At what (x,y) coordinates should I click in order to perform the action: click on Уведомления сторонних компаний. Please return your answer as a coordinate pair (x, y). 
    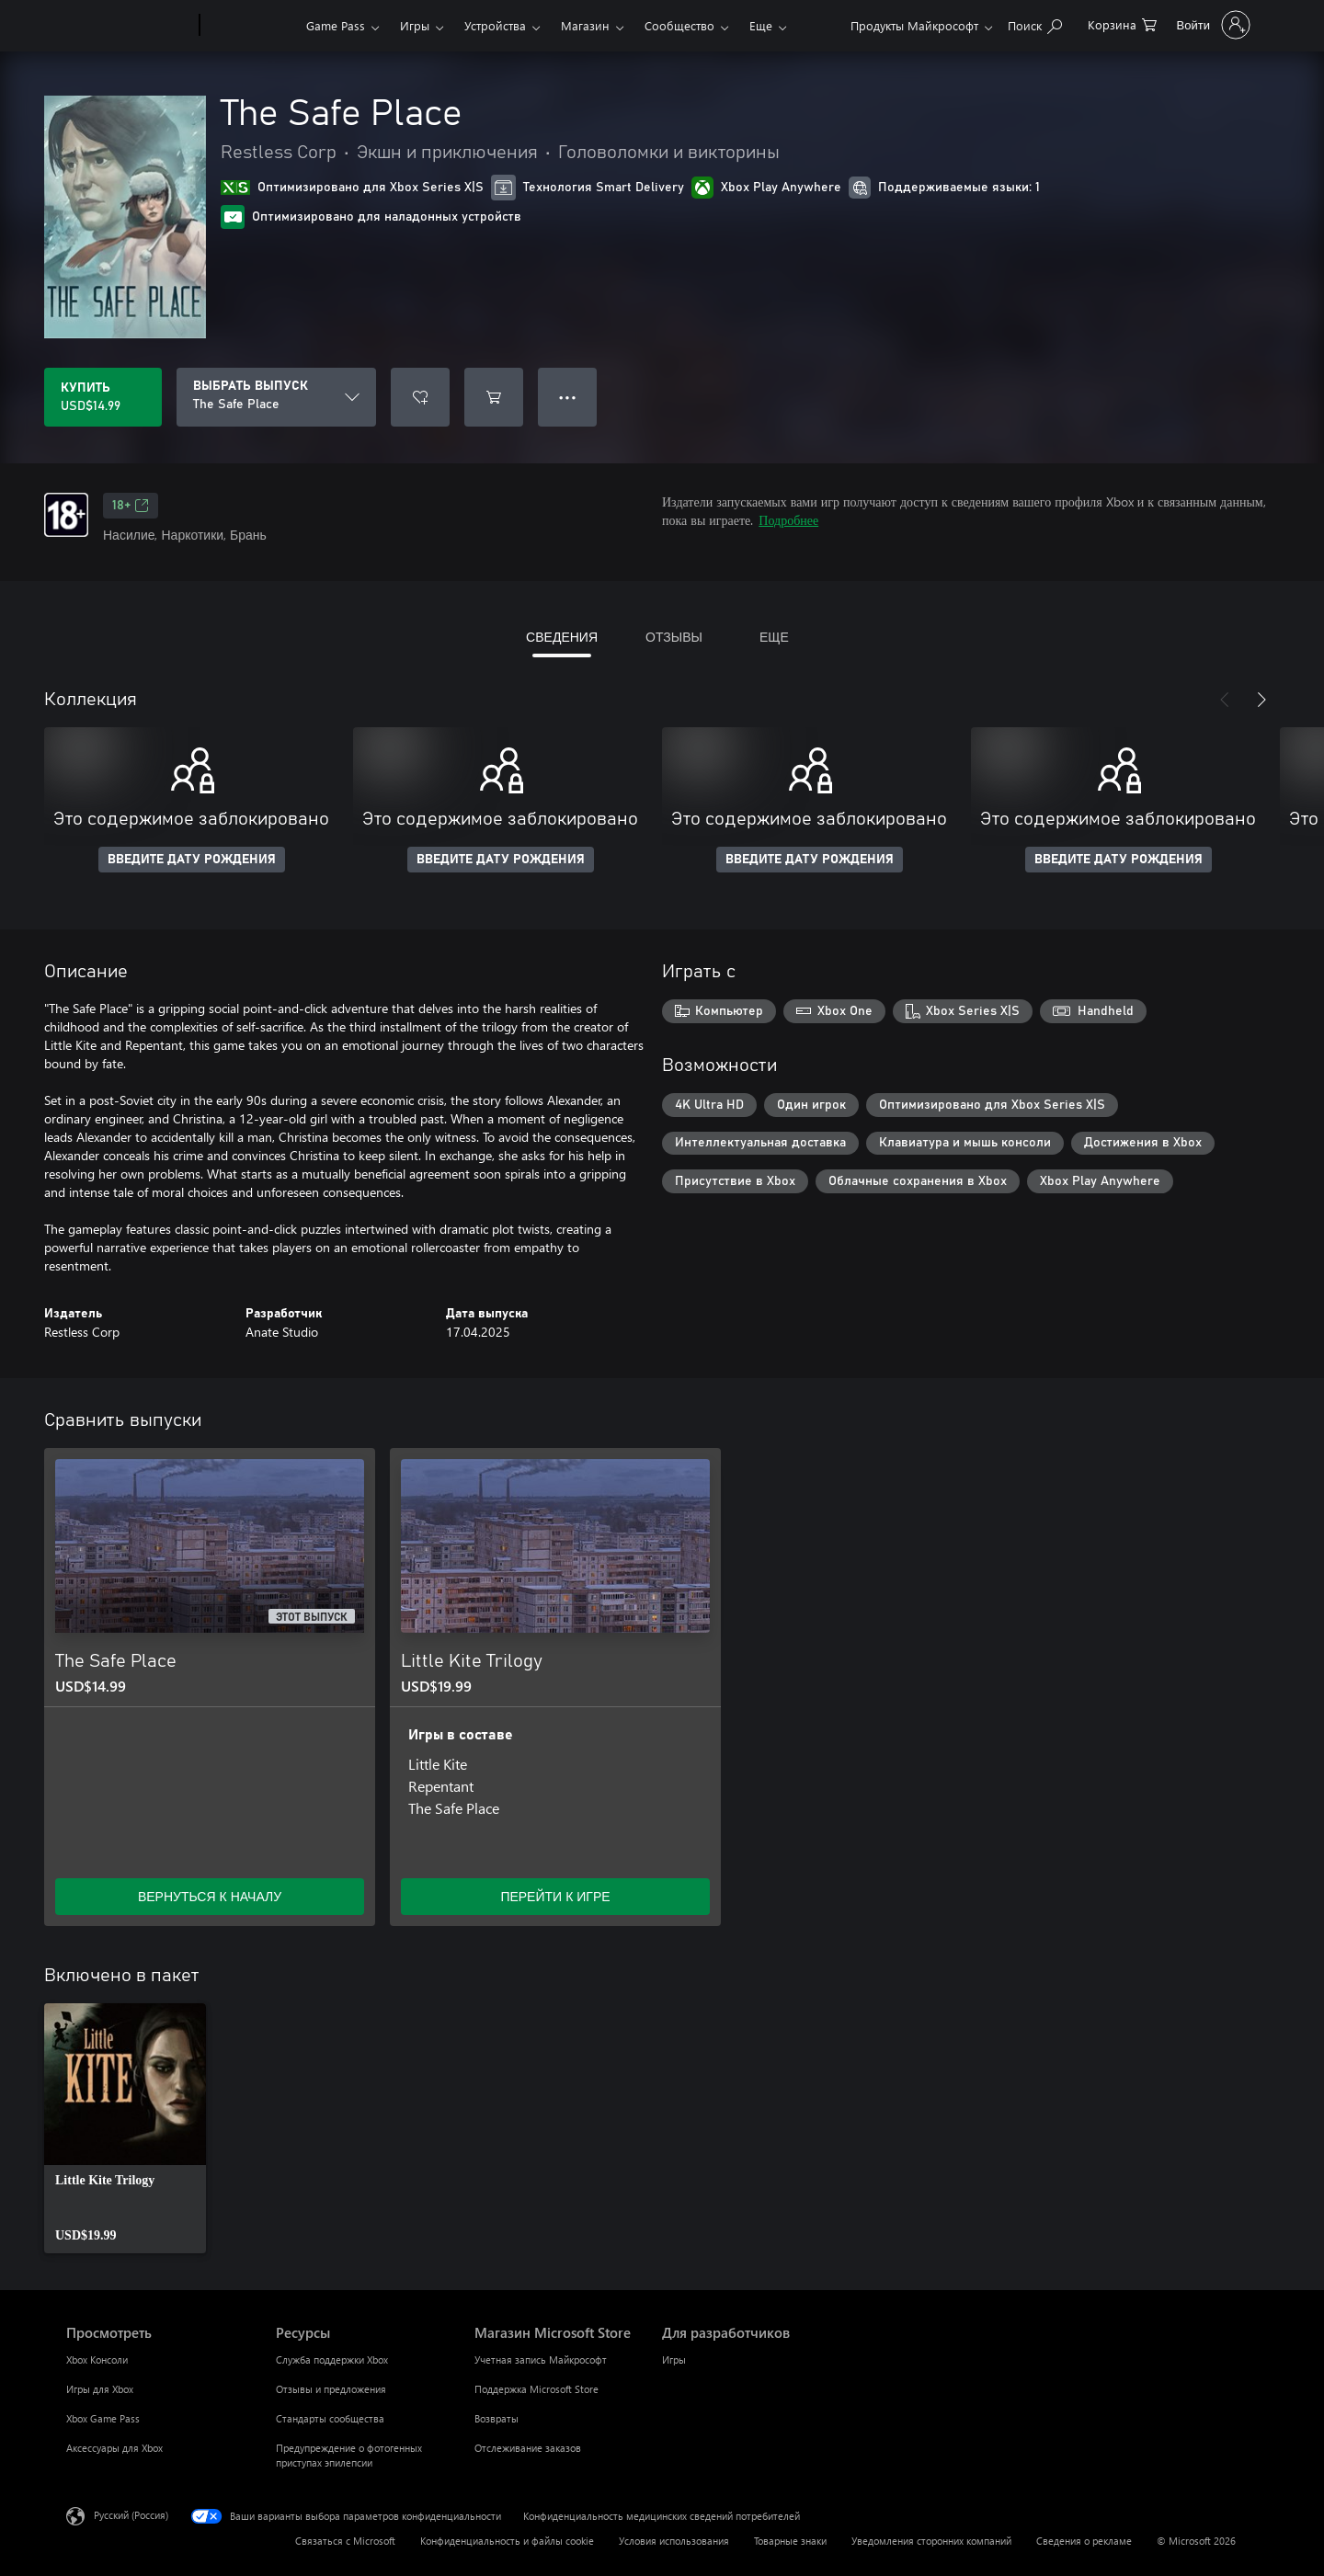
    Looking at the image, I should click on (931, 2541).